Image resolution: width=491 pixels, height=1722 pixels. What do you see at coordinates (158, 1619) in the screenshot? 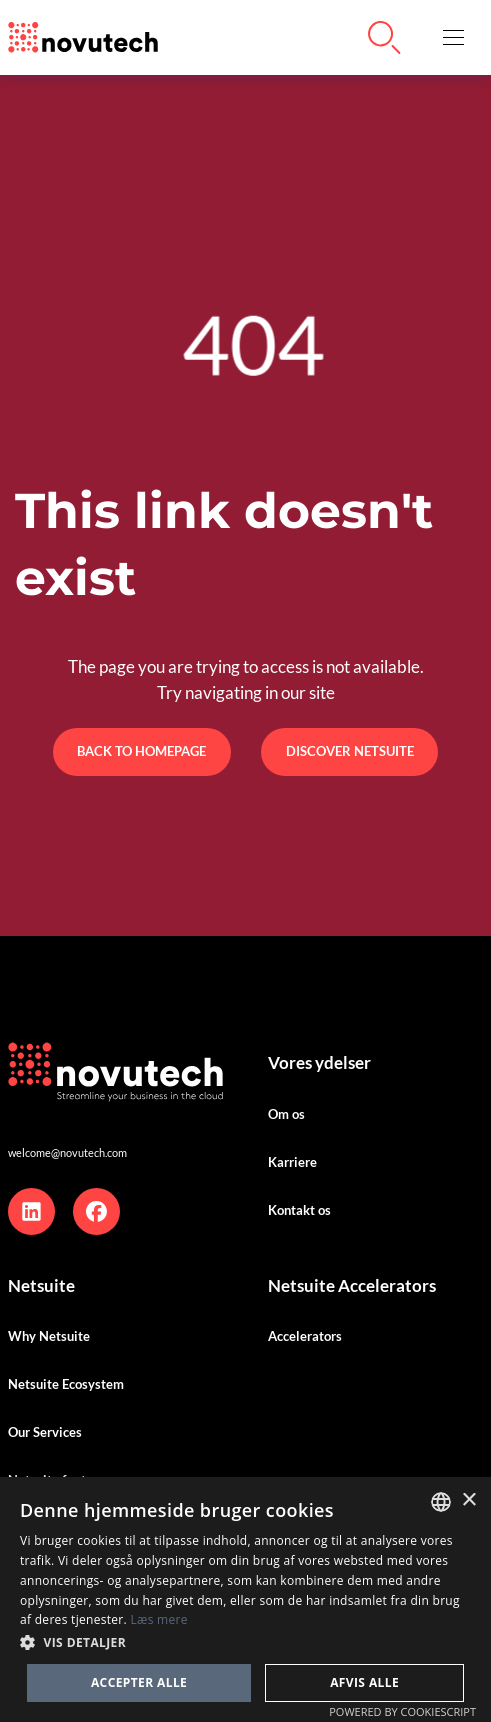
I see `Læs mere [Cookies Policy, opens a new window]` at bounding box center [158, 1619].